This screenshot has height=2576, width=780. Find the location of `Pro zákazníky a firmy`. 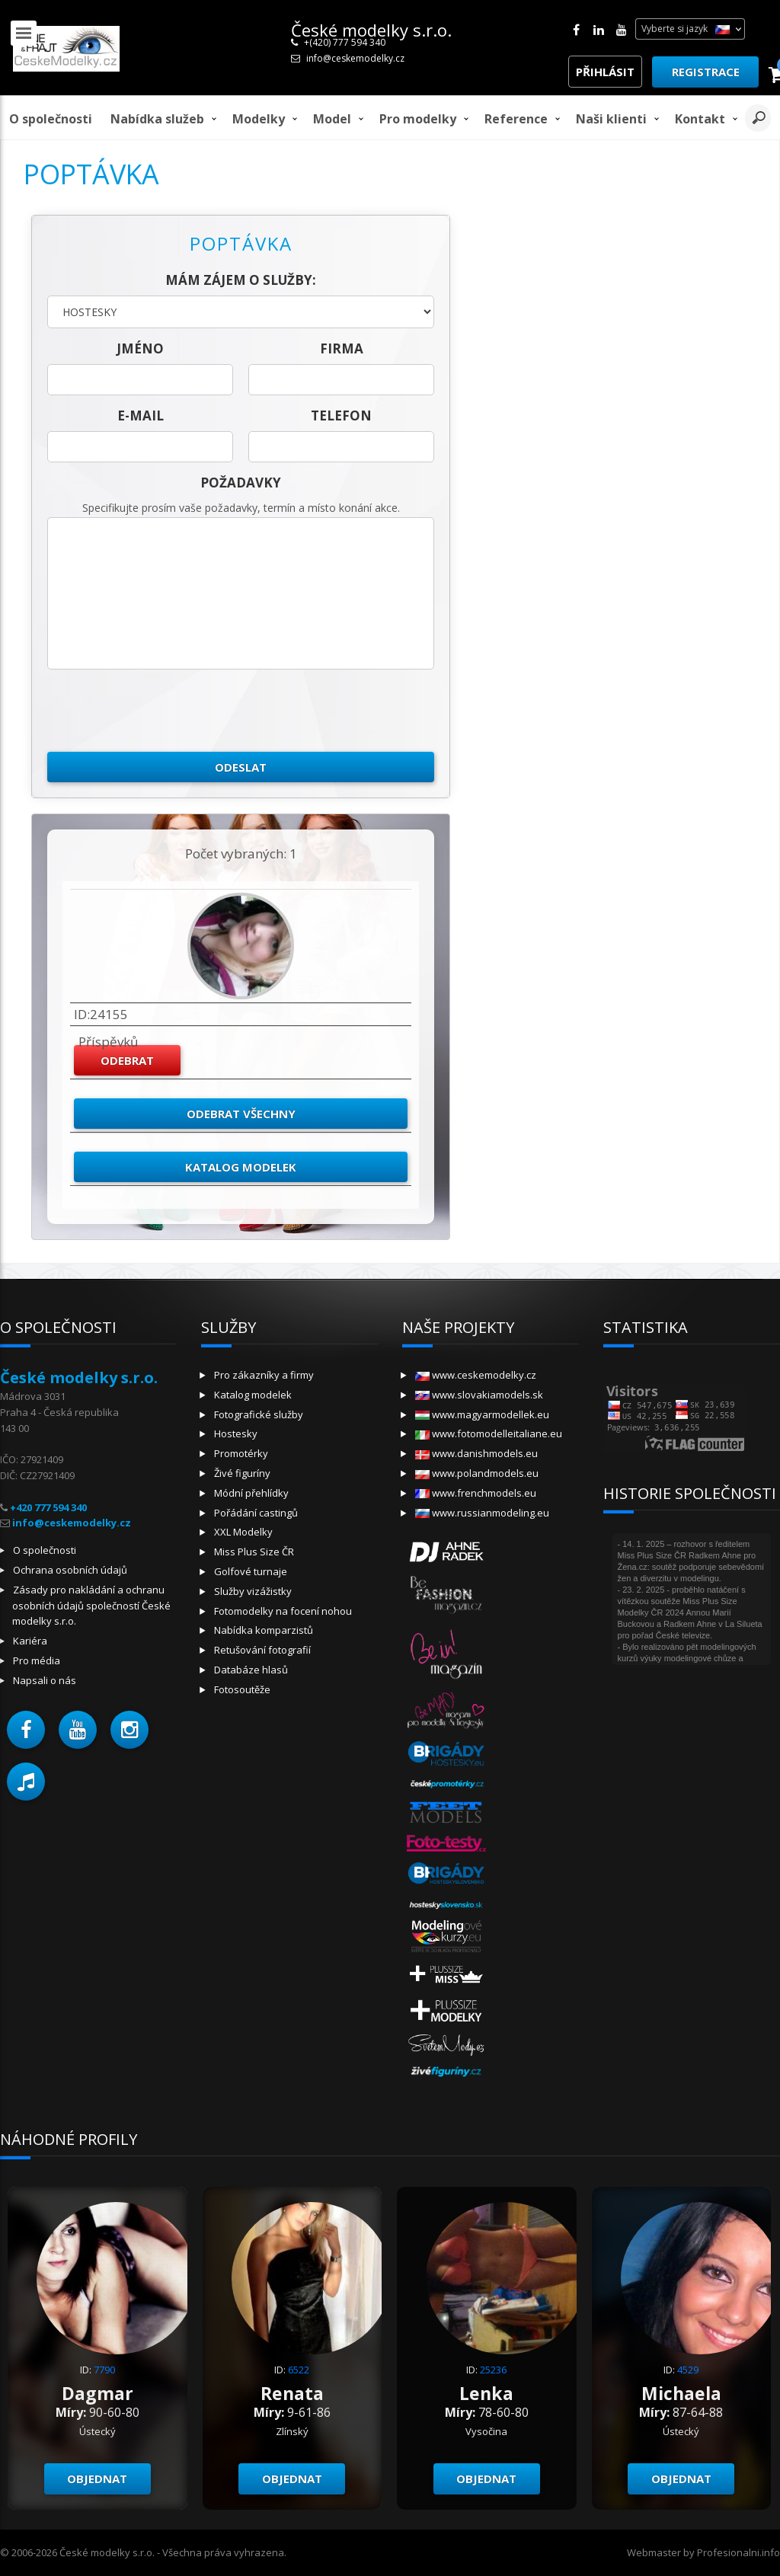

Pro zákazníky a firmy is located at coordinates (264, 1375).